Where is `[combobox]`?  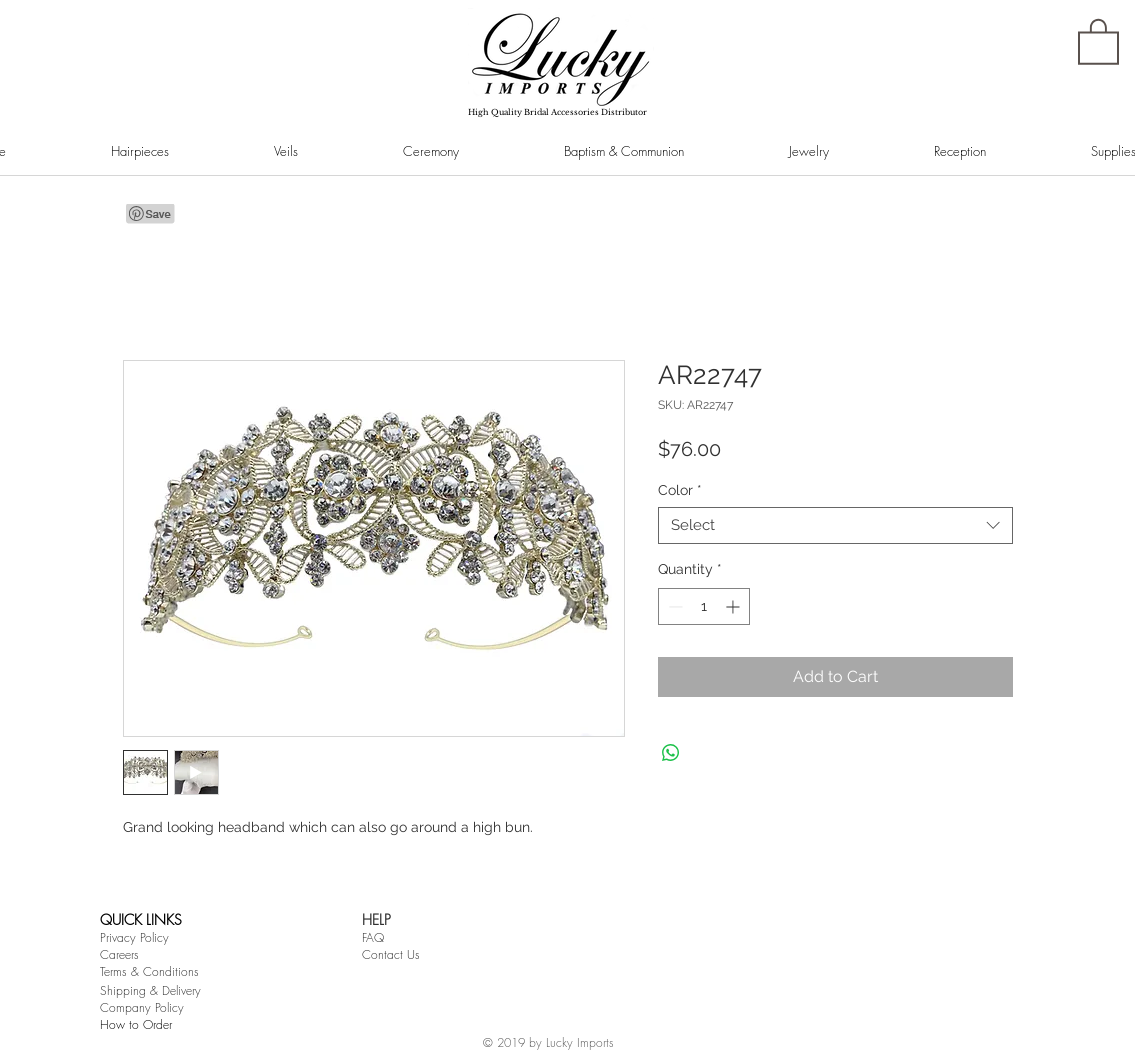 [combobox] is located at coordinates (835, 526).